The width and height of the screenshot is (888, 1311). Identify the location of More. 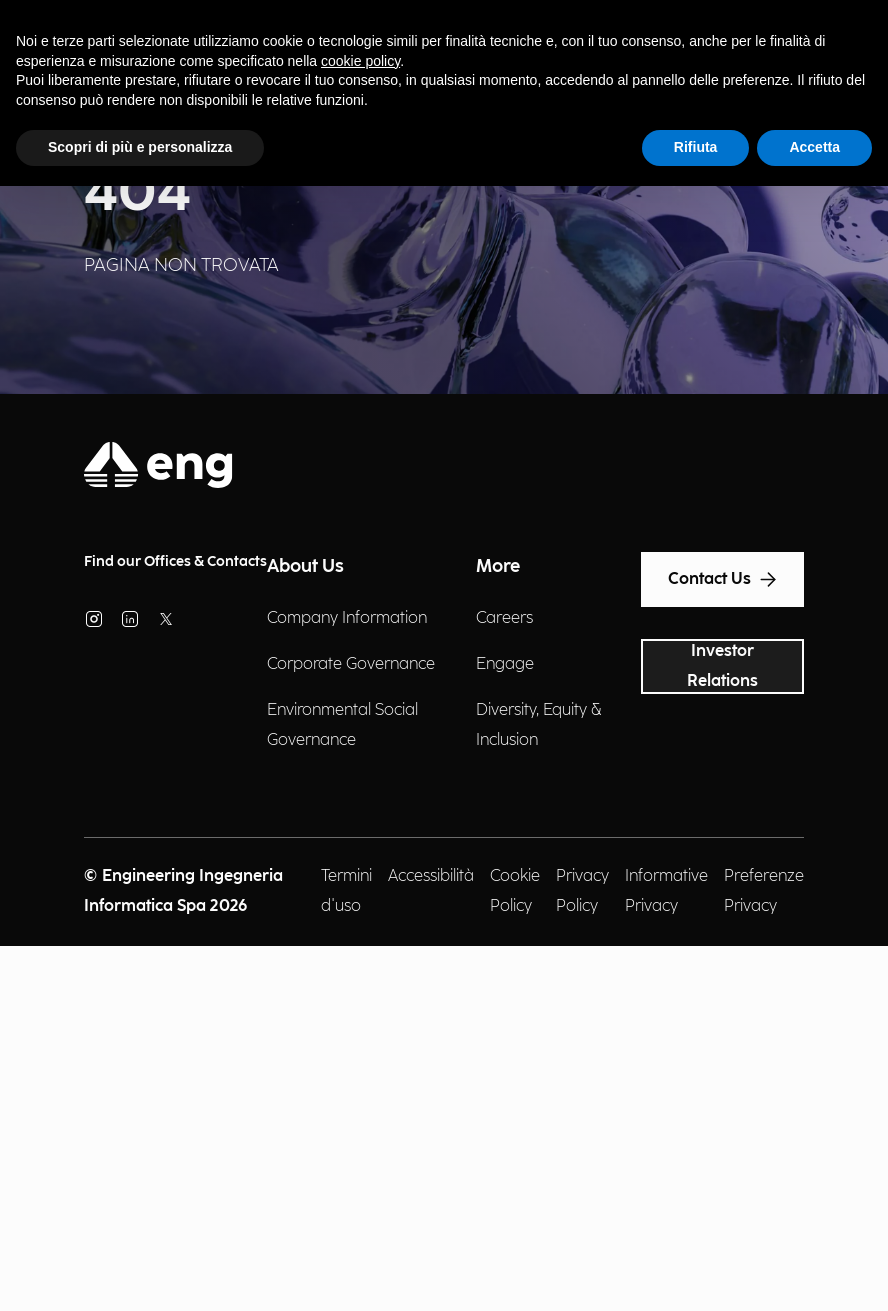
(498, 566).